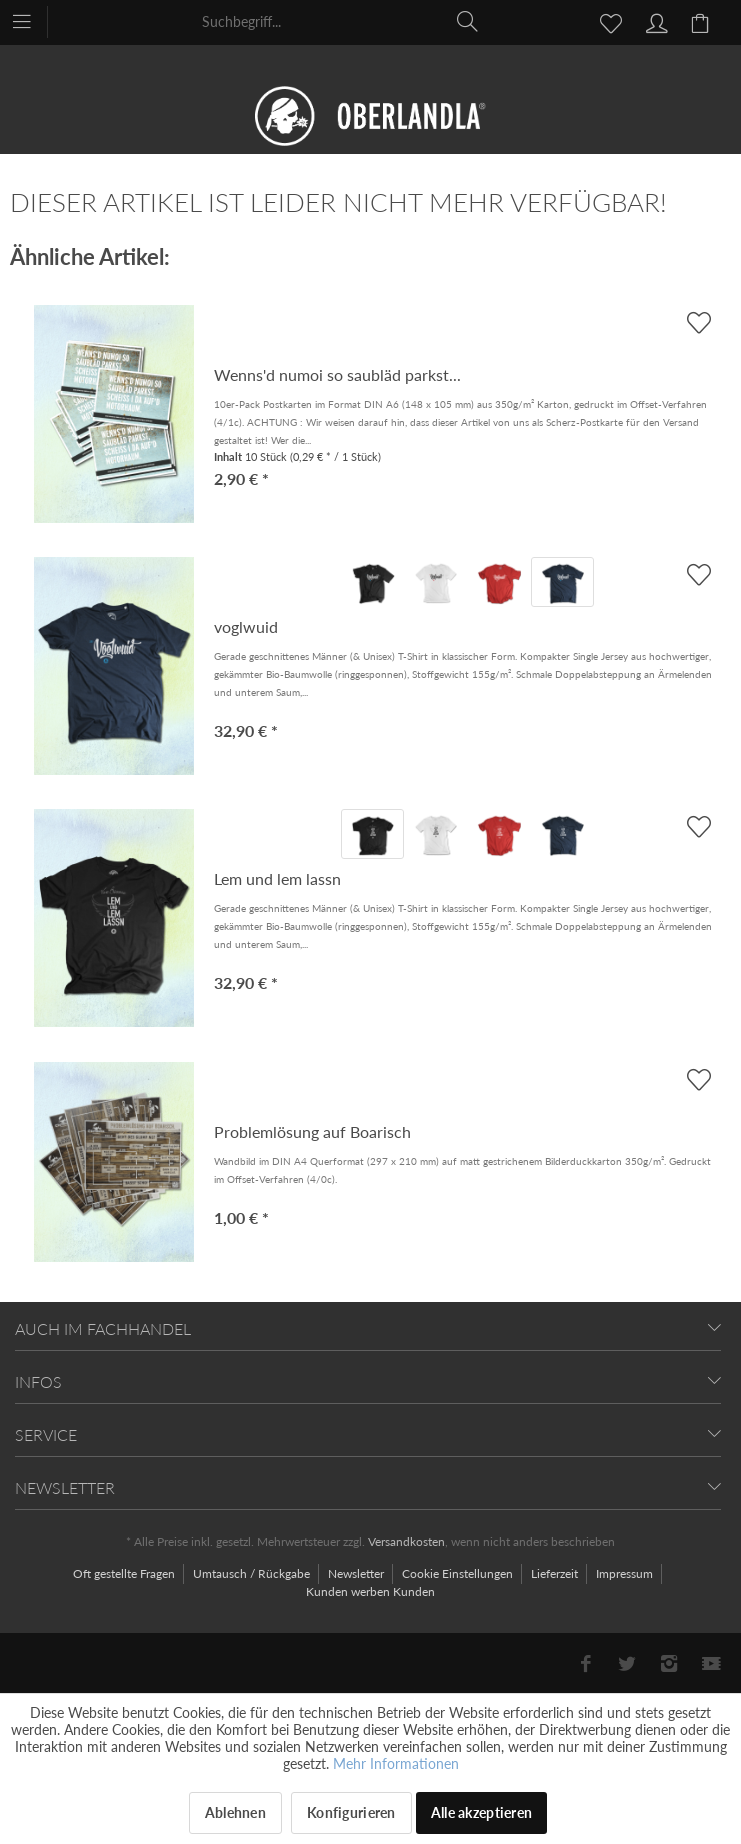  Describe the element at coordinates (370, 1591) in the screenshot. I see `Kunden werben Kunden` at that location.